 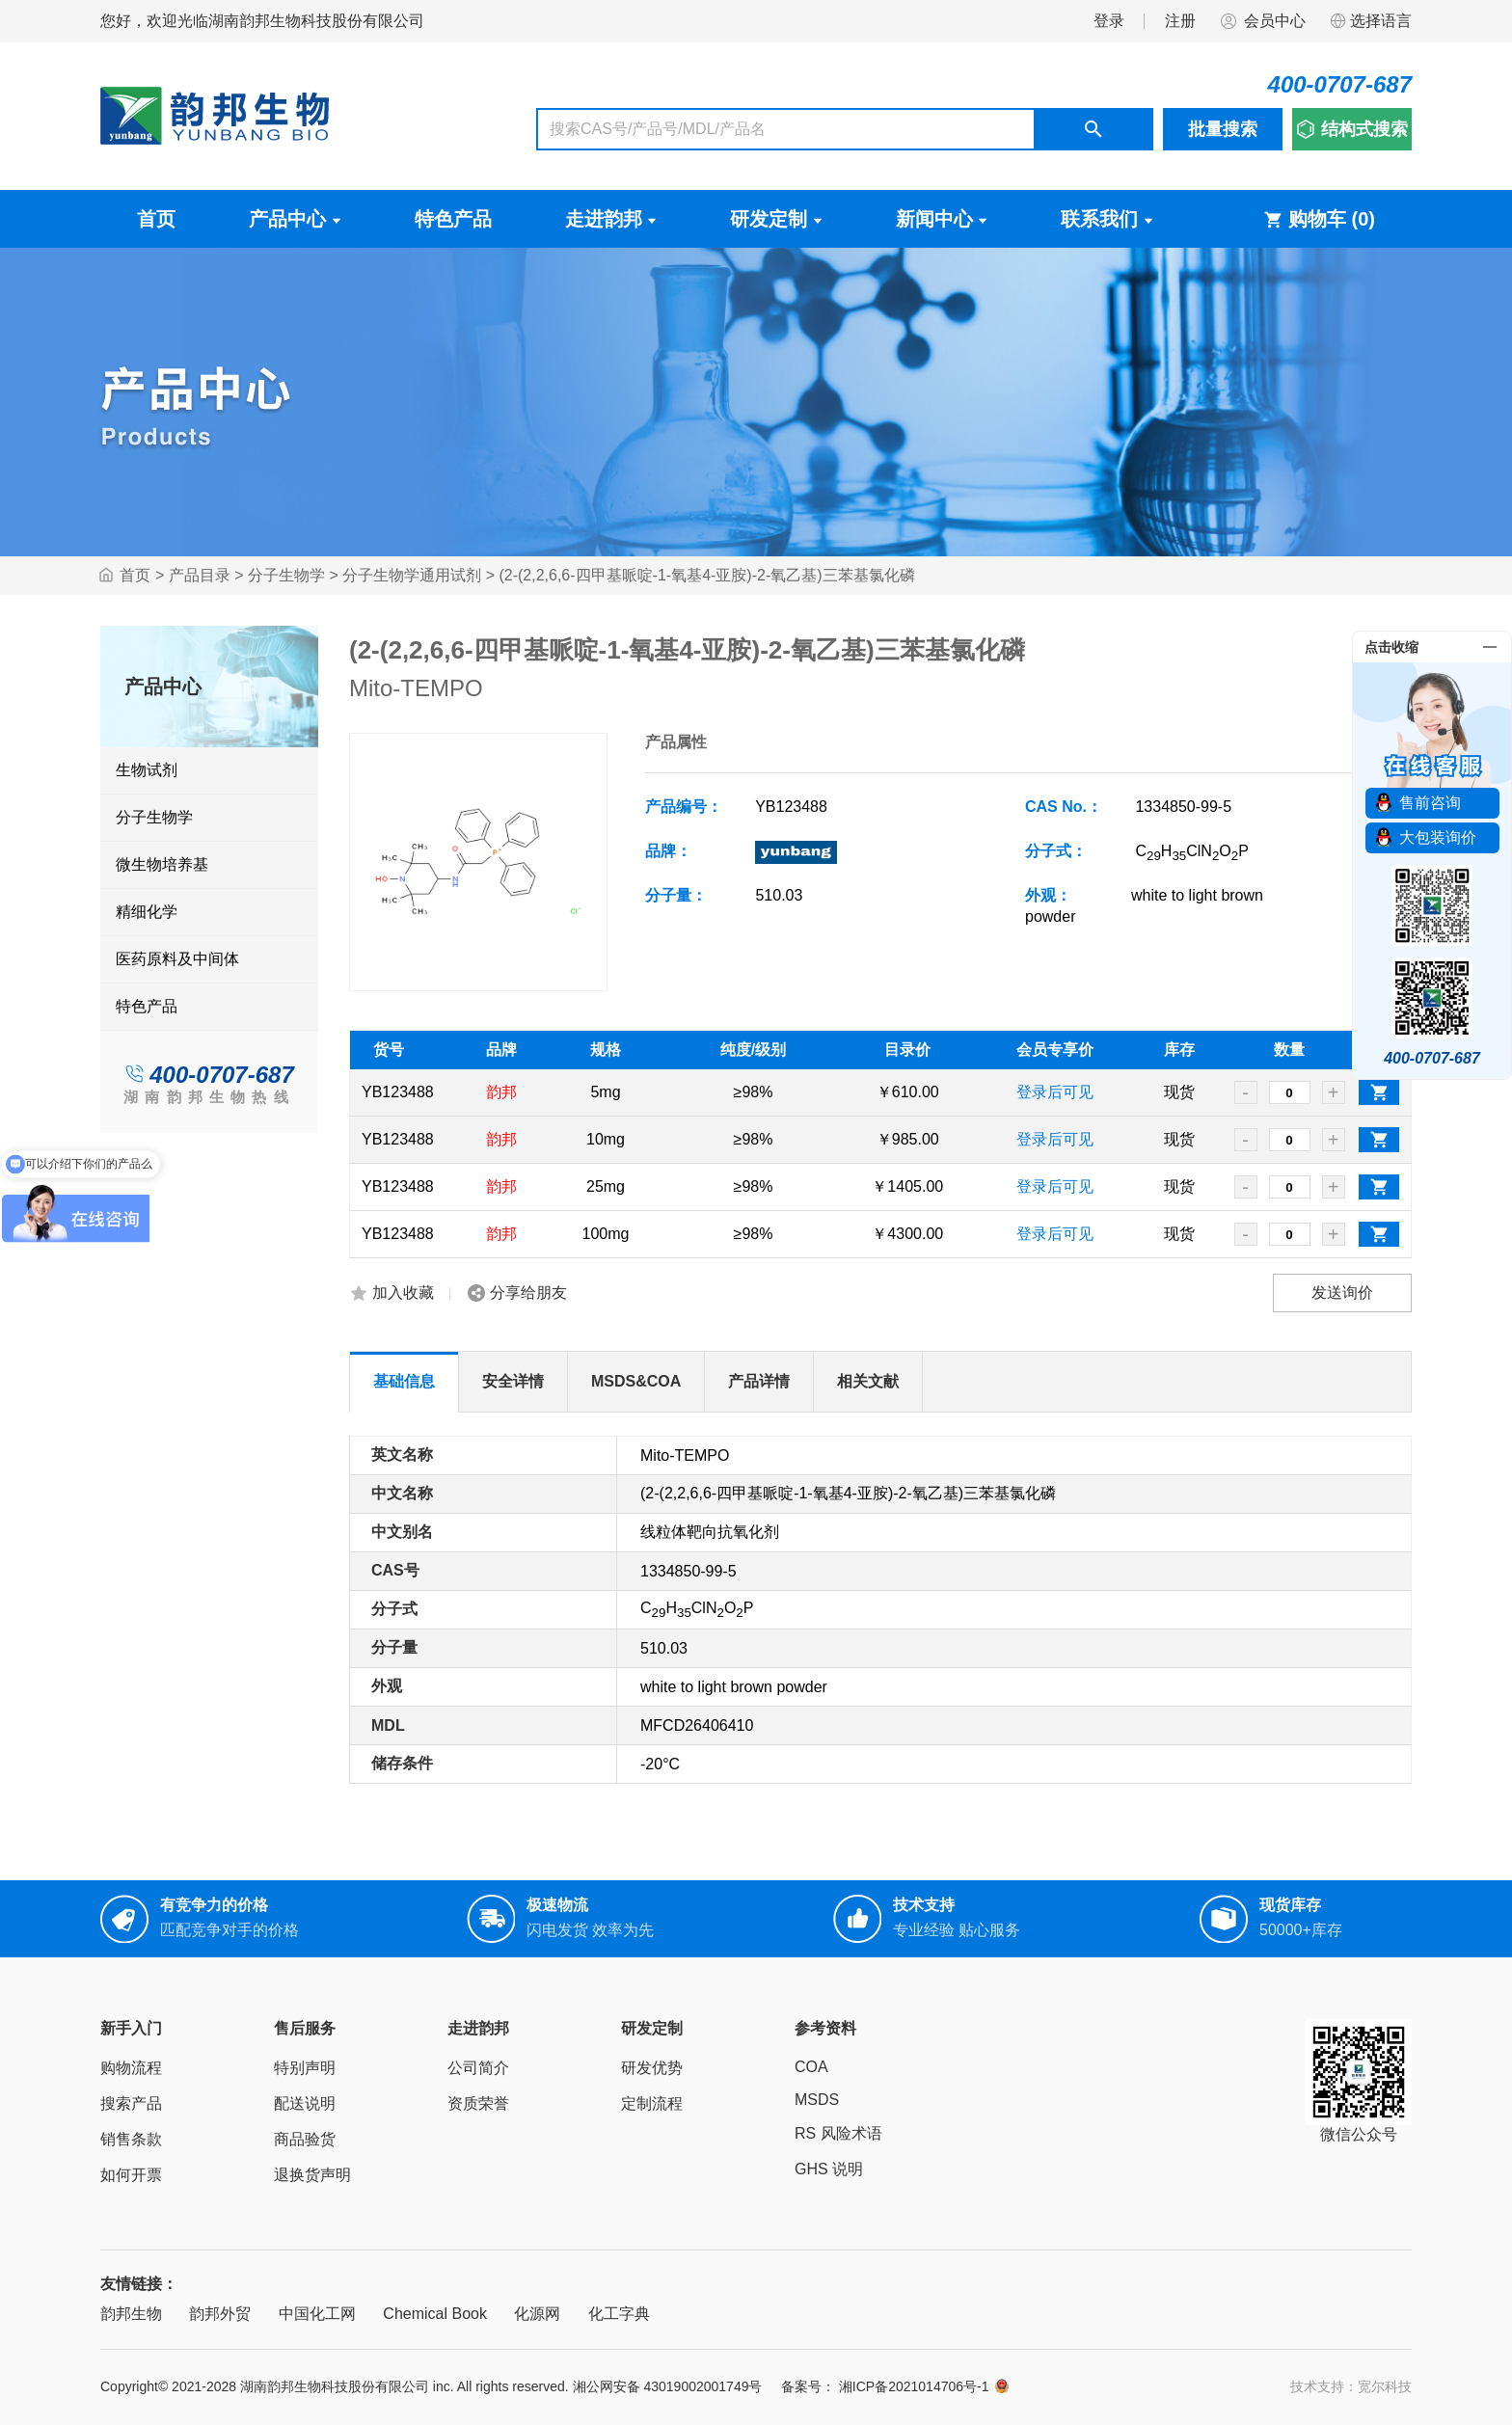 What do you see at coordinates (652, 2068) in the screenshot?
I see `研发优势` at bounding box center [652, 2068].